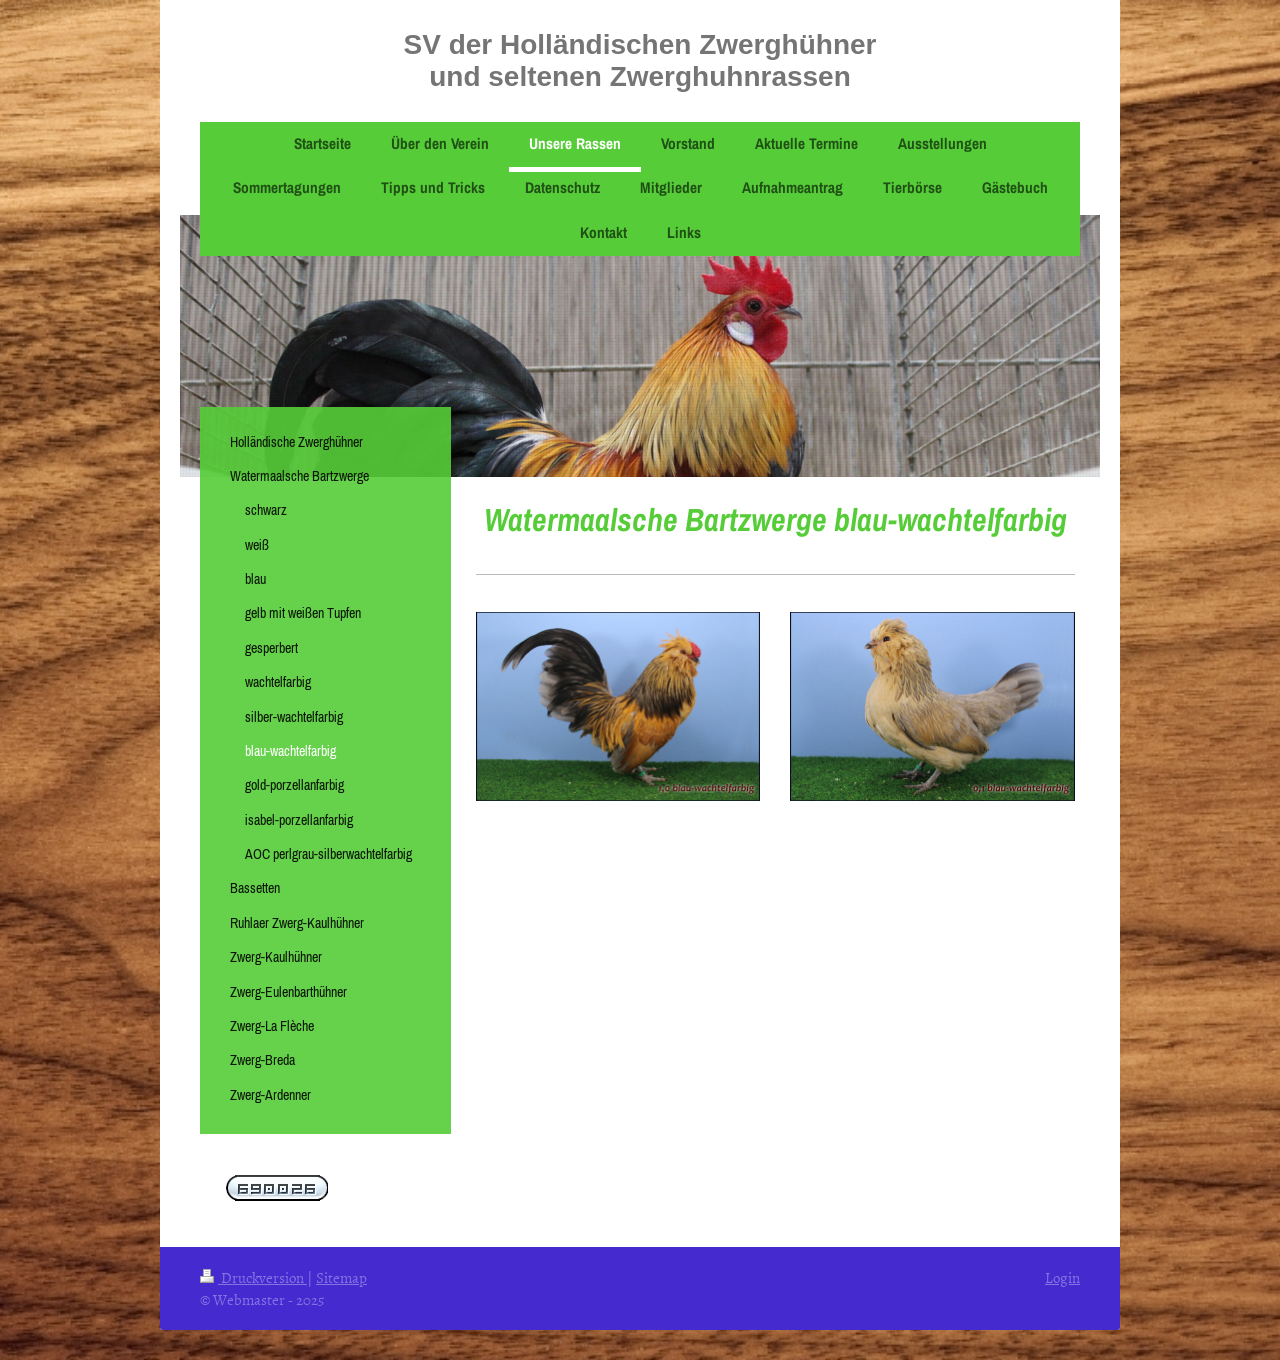 The width and height of the screenshot is (1280, 1360). I want to click on Druckversion, so click(253, 1277).